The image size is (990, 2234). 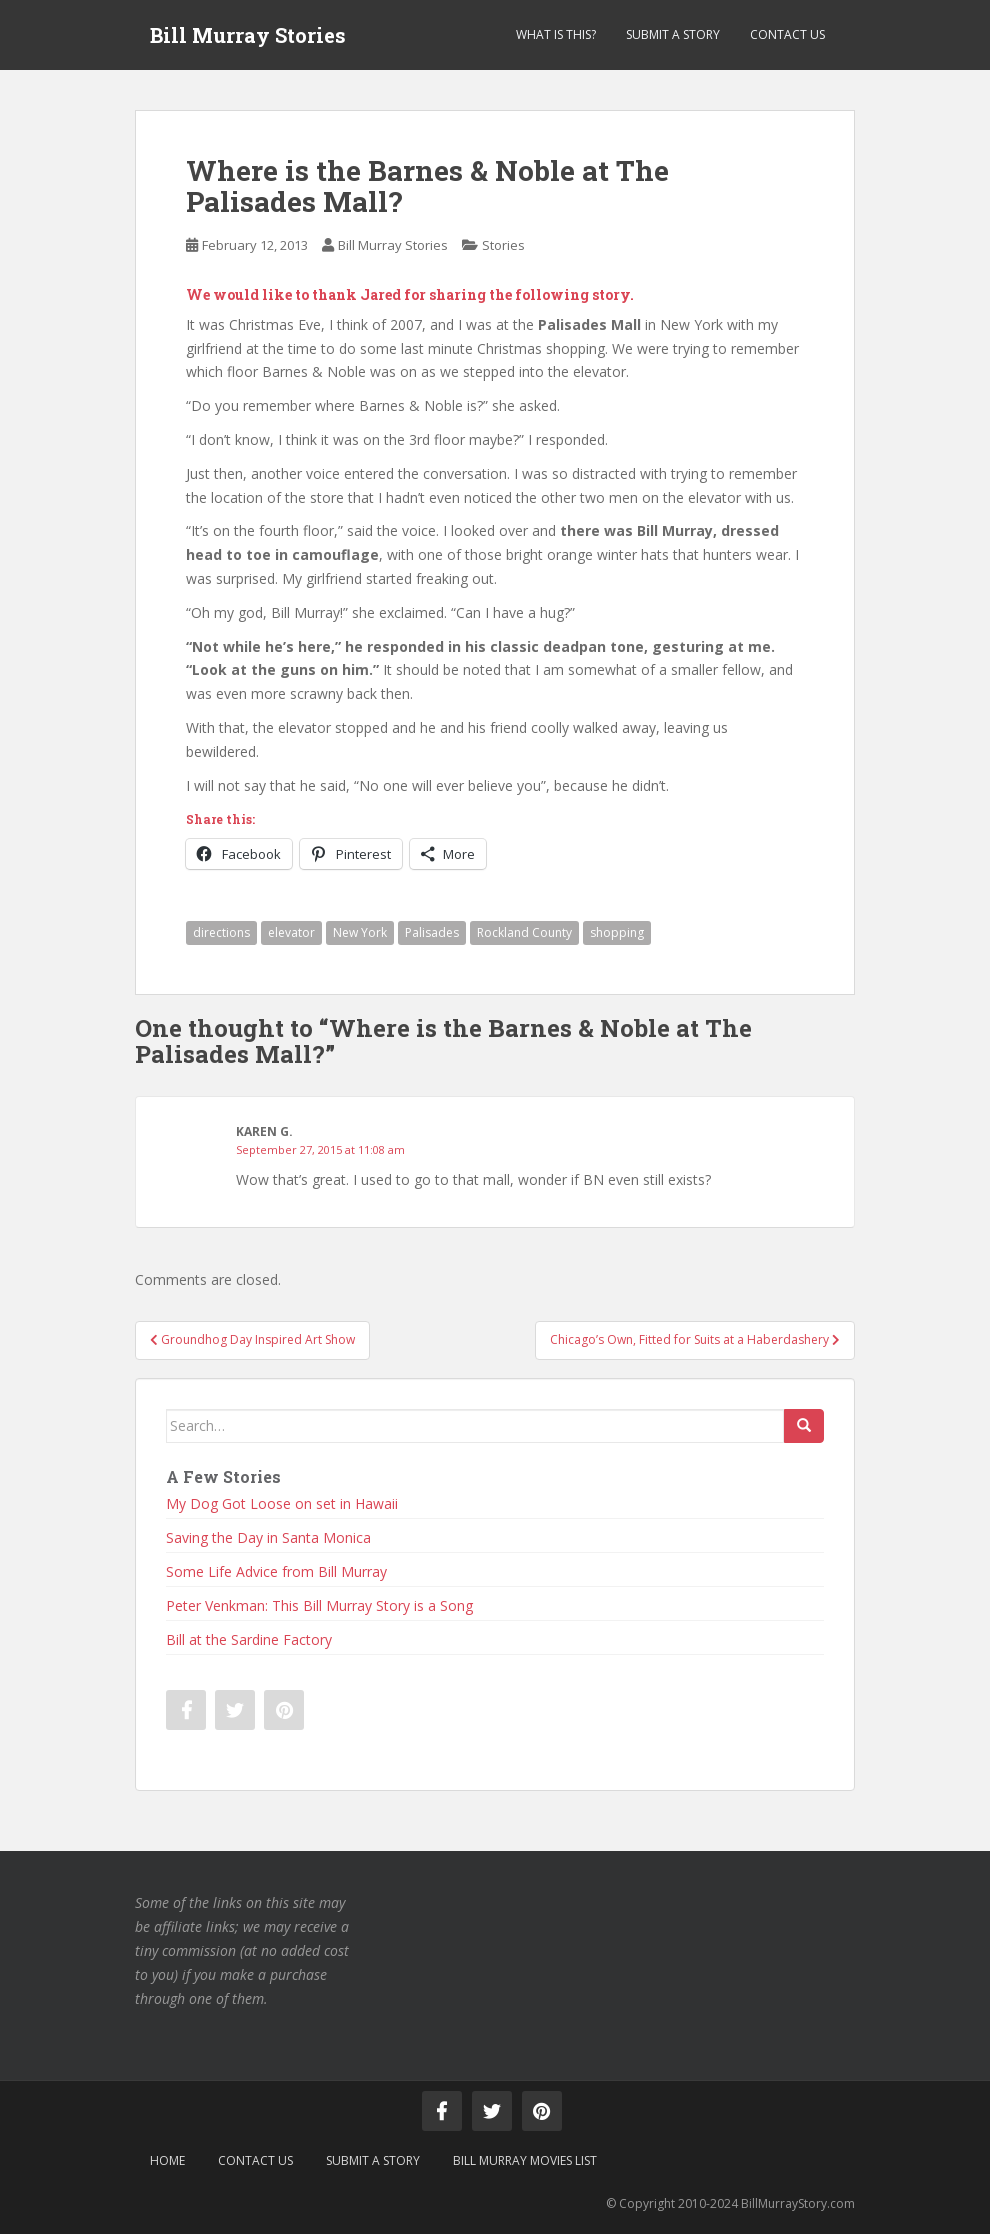 I want to click on New York, so click(x=360, y=932).